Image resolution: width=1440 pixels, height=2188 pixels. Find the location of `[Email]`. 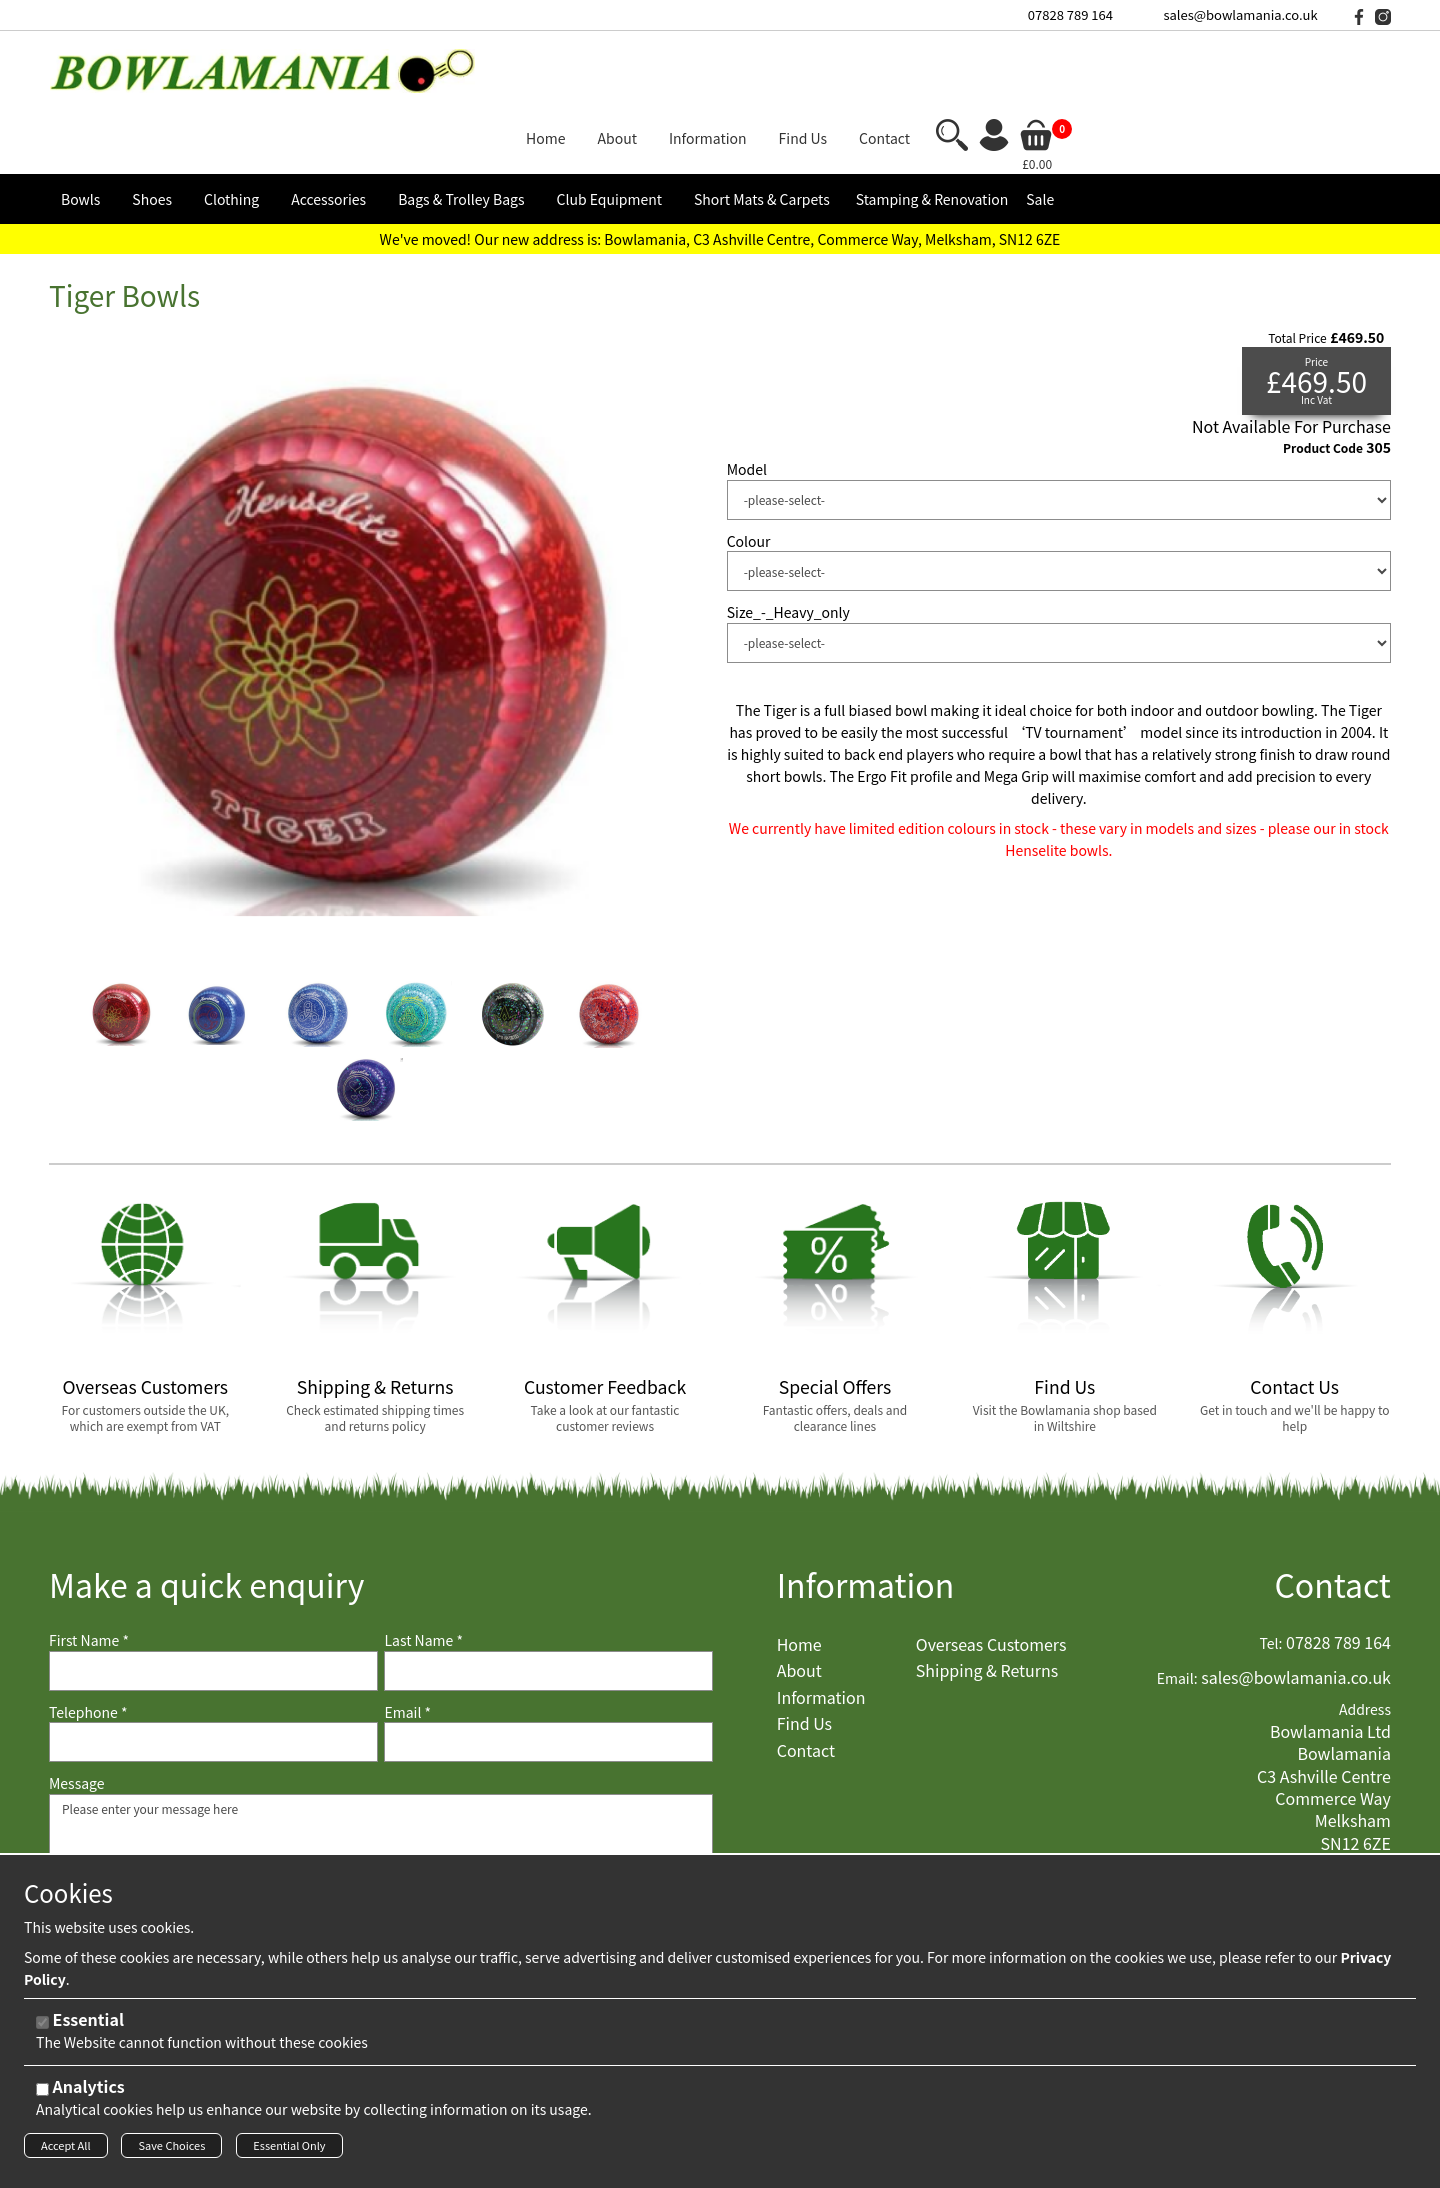

[Email] is located at coordinates (548, 1671).